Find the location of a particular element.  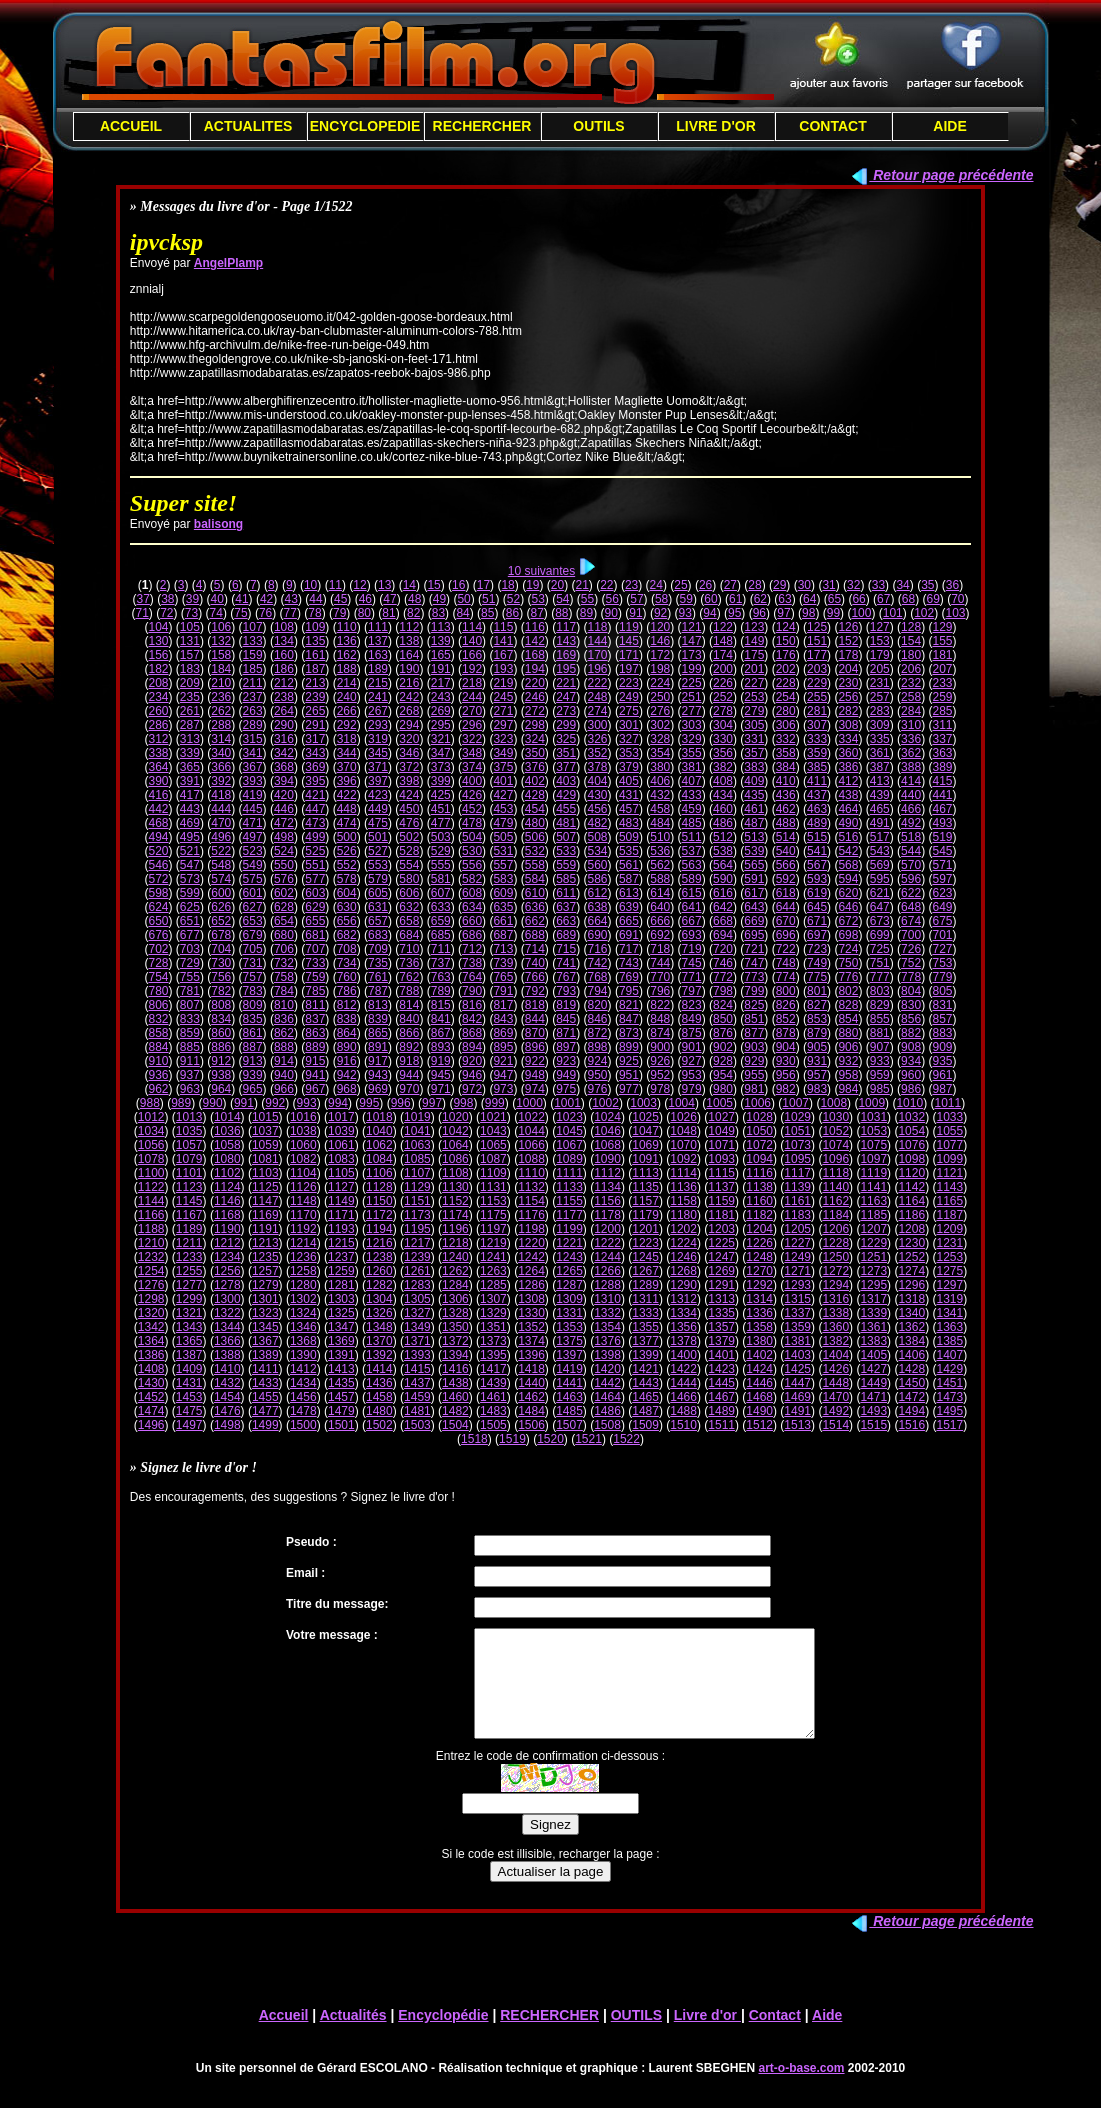

232 is located at coordinates (911, 683).